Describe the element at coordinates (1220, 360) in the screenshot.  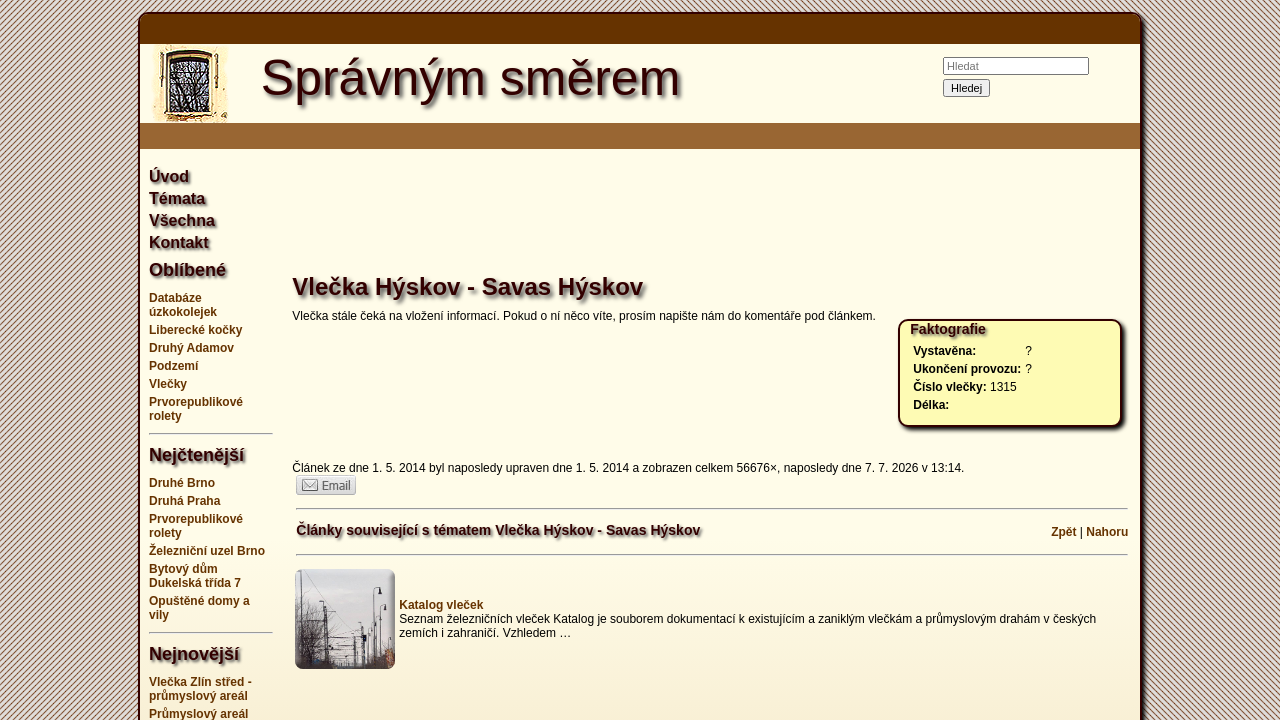
I see `[Advertisement]` at that location.